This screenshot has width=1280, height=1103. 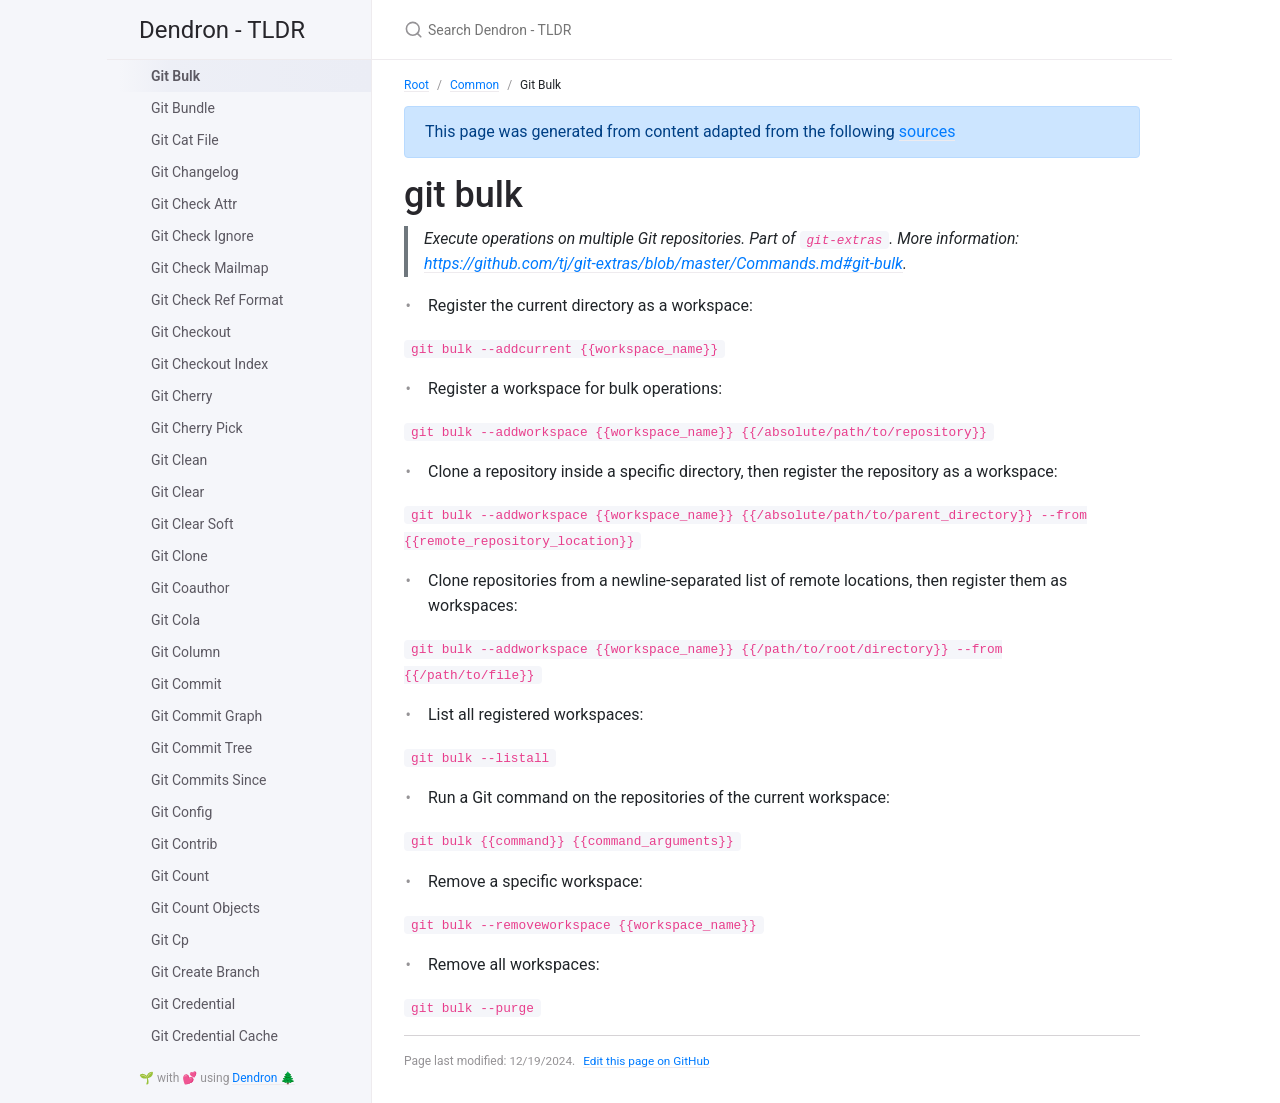 I want to click on https://github.com/tj/git-extras/blob/master/Commands.md#git-bulk, so click(x=663, y=263).